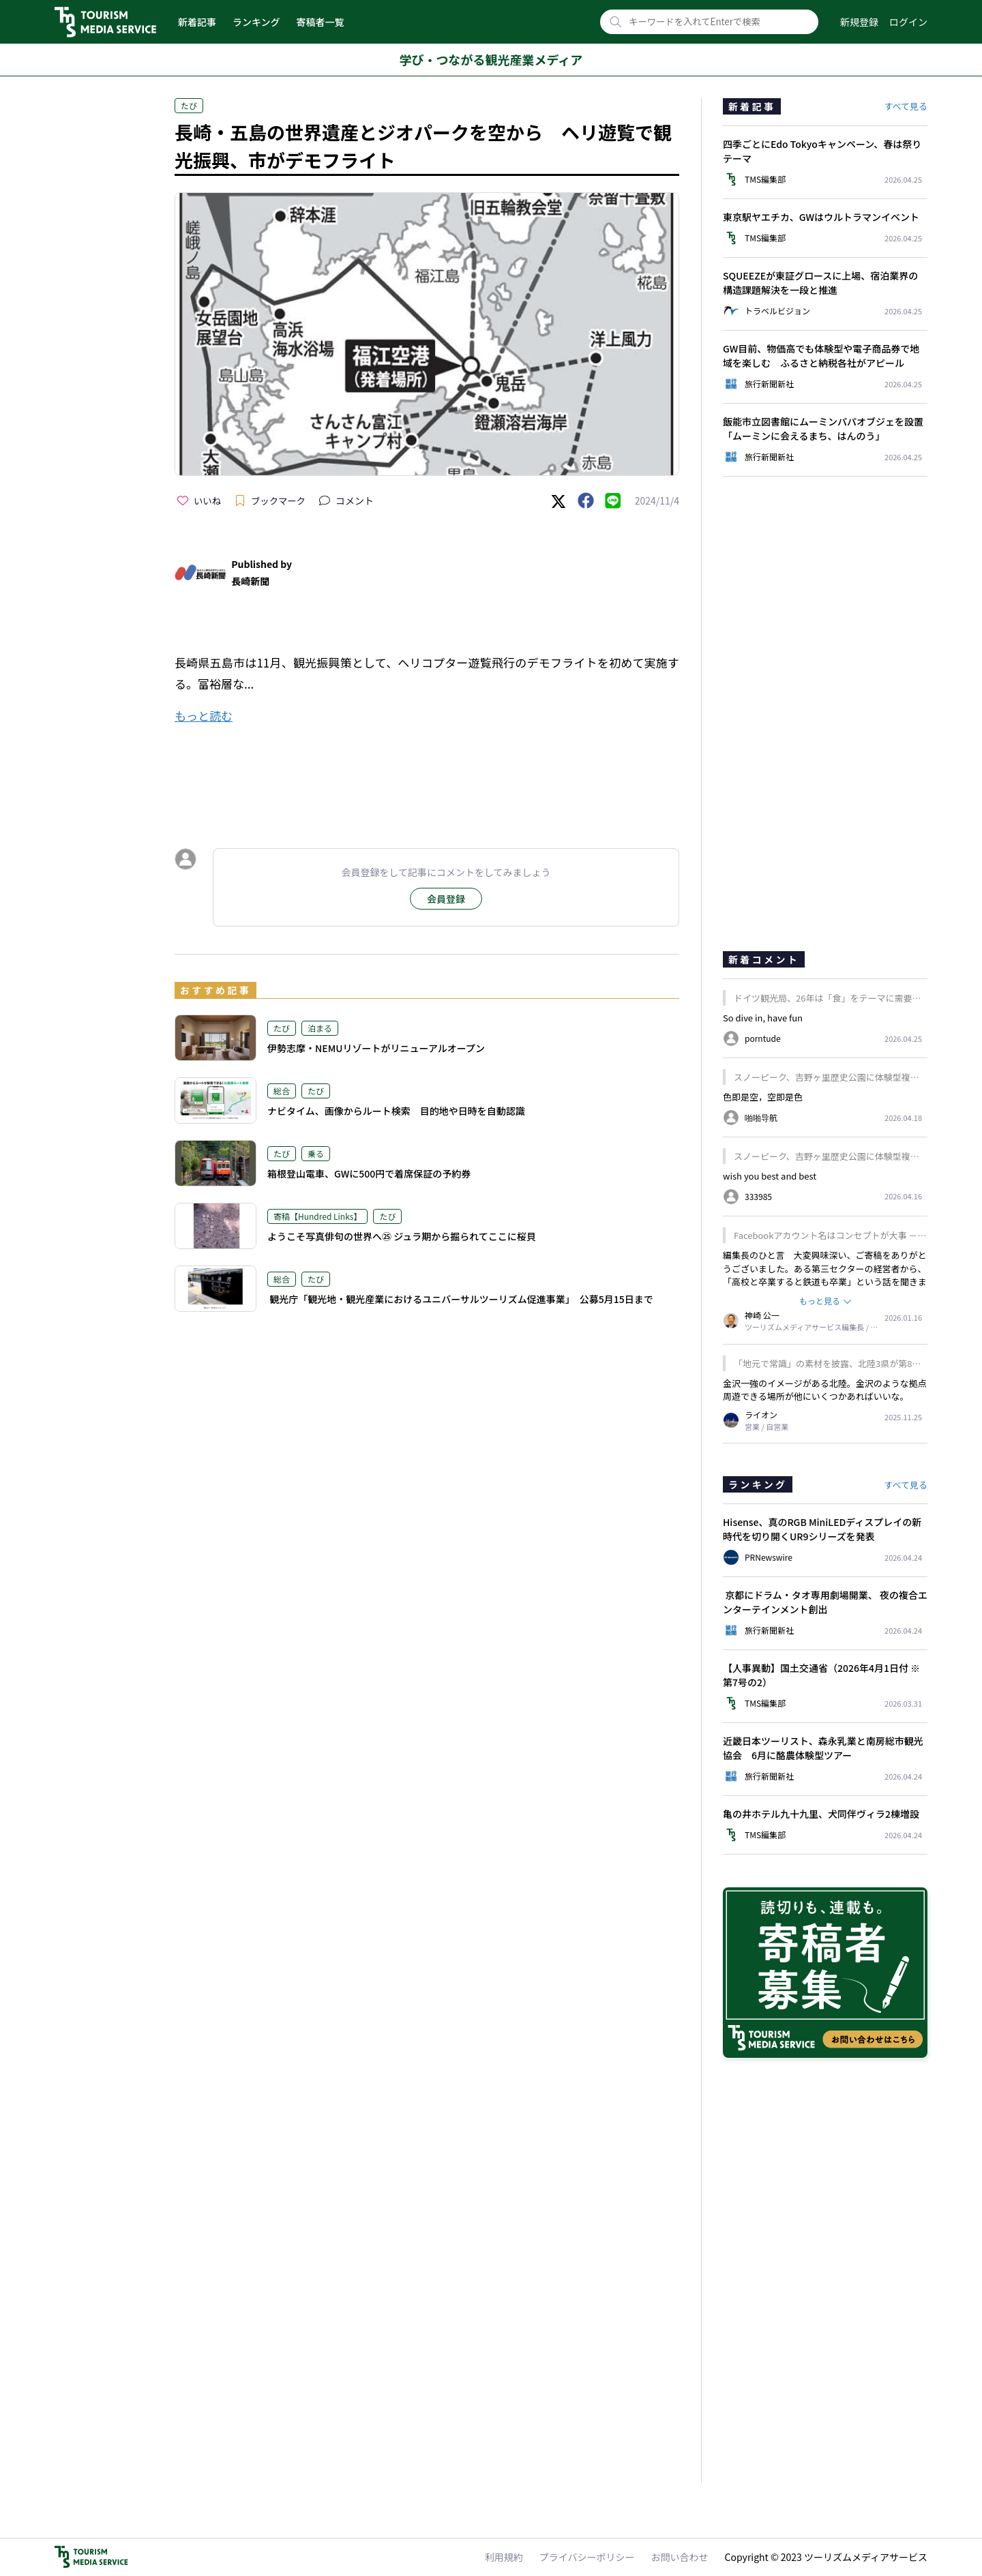 The width and height of the screenshot is (982, 2576). Describe the element at coordinates (825, 1390) in the screenshot. I see `金沢一強のイメージがある北陸。金沢のような拠点周遊できる場所が他にいくつかあればいいな。` at that location.